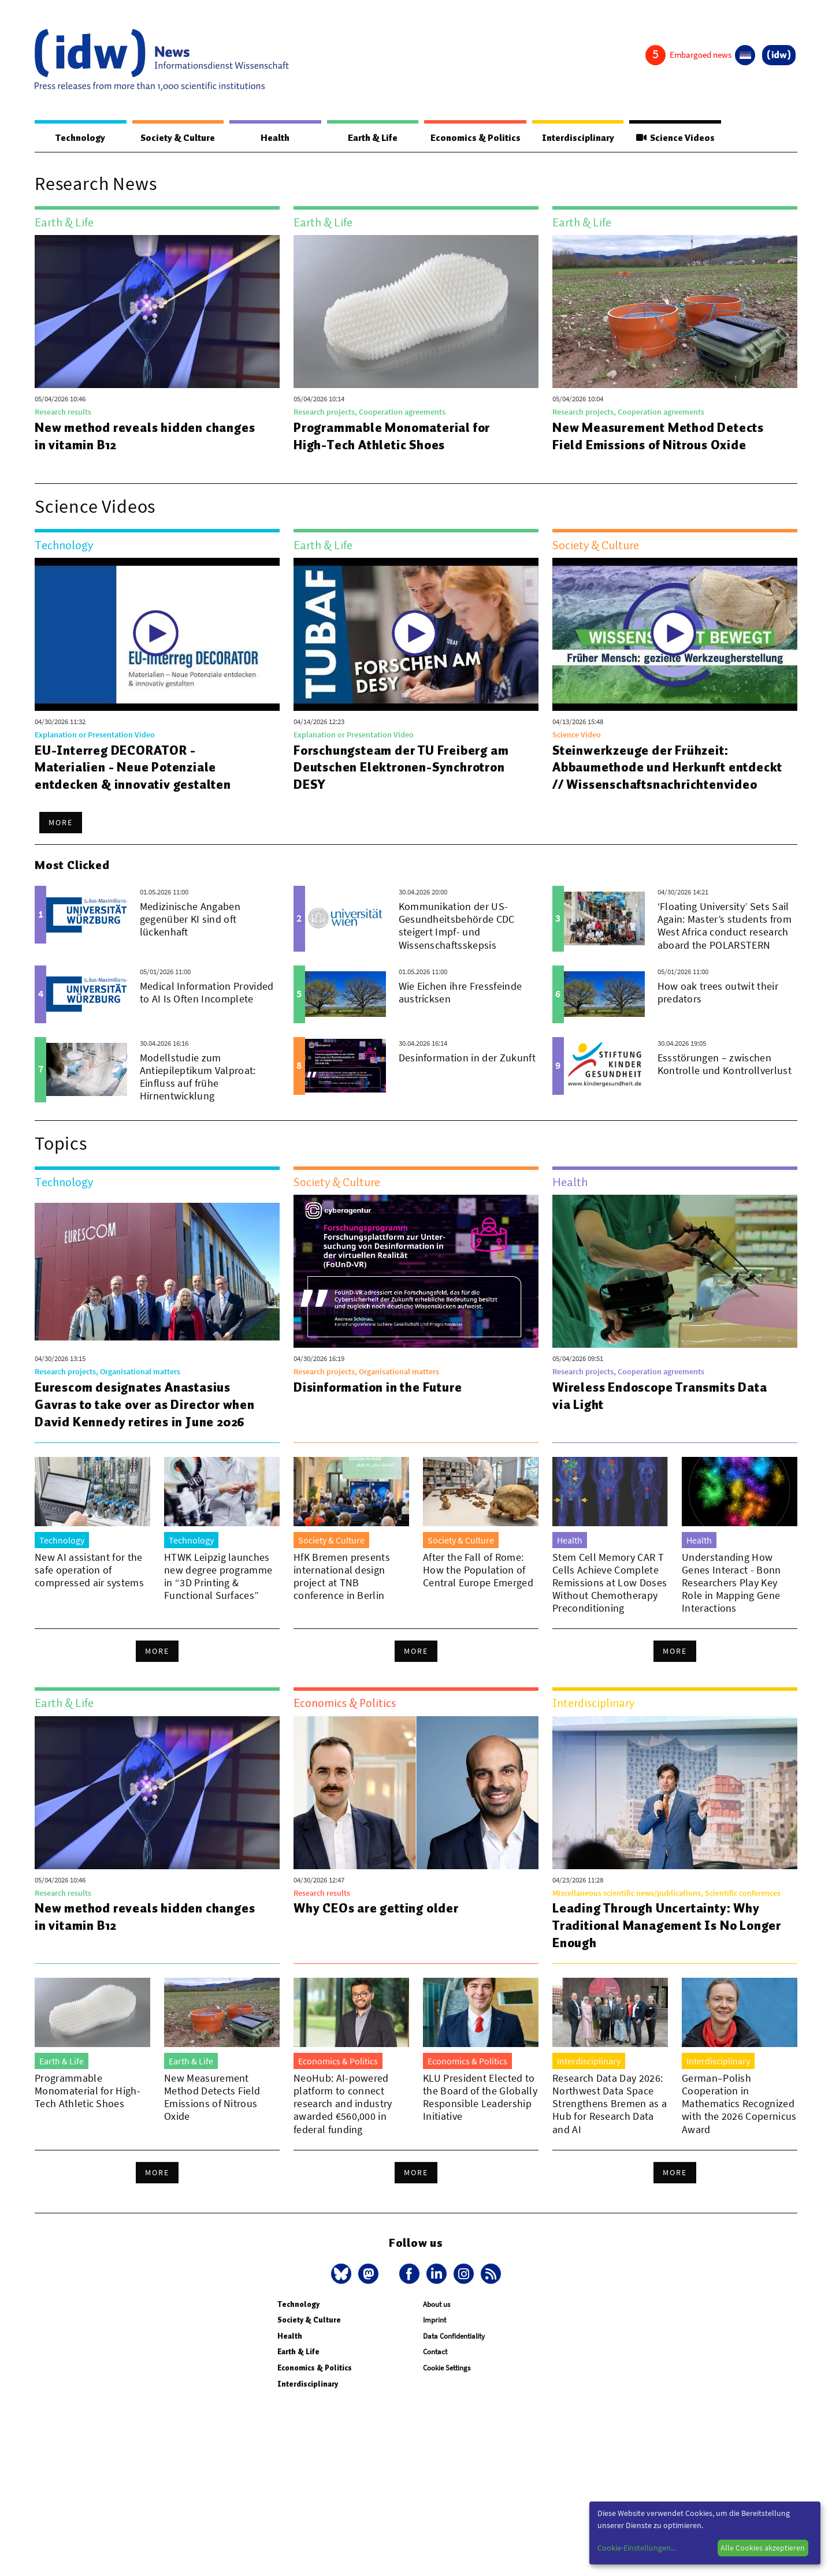 This screenshot has width=832, height=2576. I want to click on Eurescom designates Anastasius Gavras to take over as Director when David Kennedy retires in June 2026, so click(148, 1422).